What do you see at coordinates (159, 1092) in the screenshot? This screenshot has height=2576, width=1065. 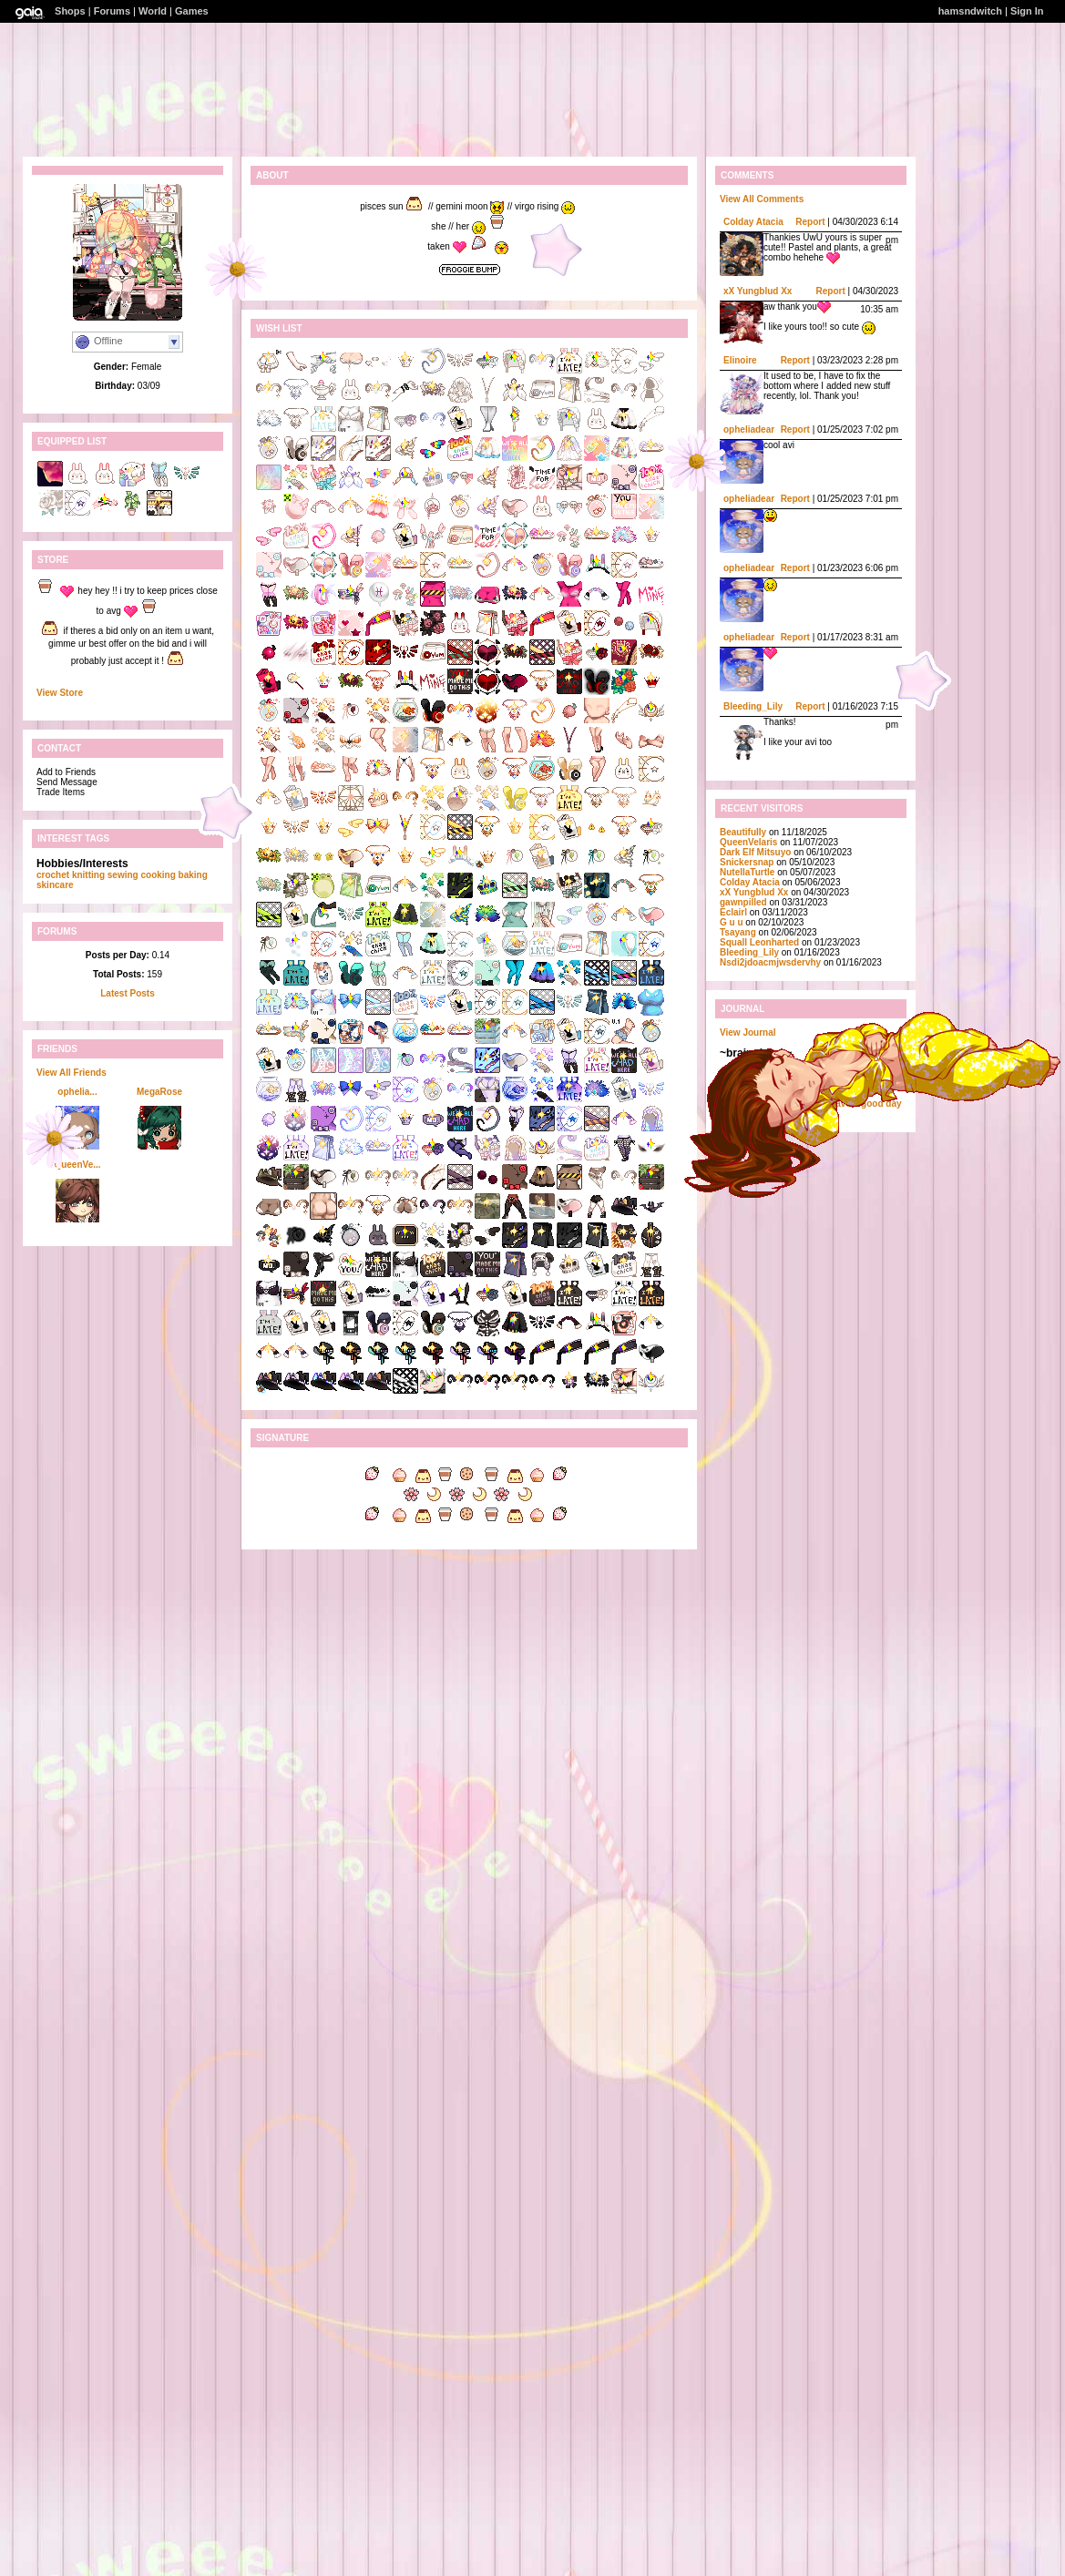 I see `MegaRose` at bounding box center [159, 1092].